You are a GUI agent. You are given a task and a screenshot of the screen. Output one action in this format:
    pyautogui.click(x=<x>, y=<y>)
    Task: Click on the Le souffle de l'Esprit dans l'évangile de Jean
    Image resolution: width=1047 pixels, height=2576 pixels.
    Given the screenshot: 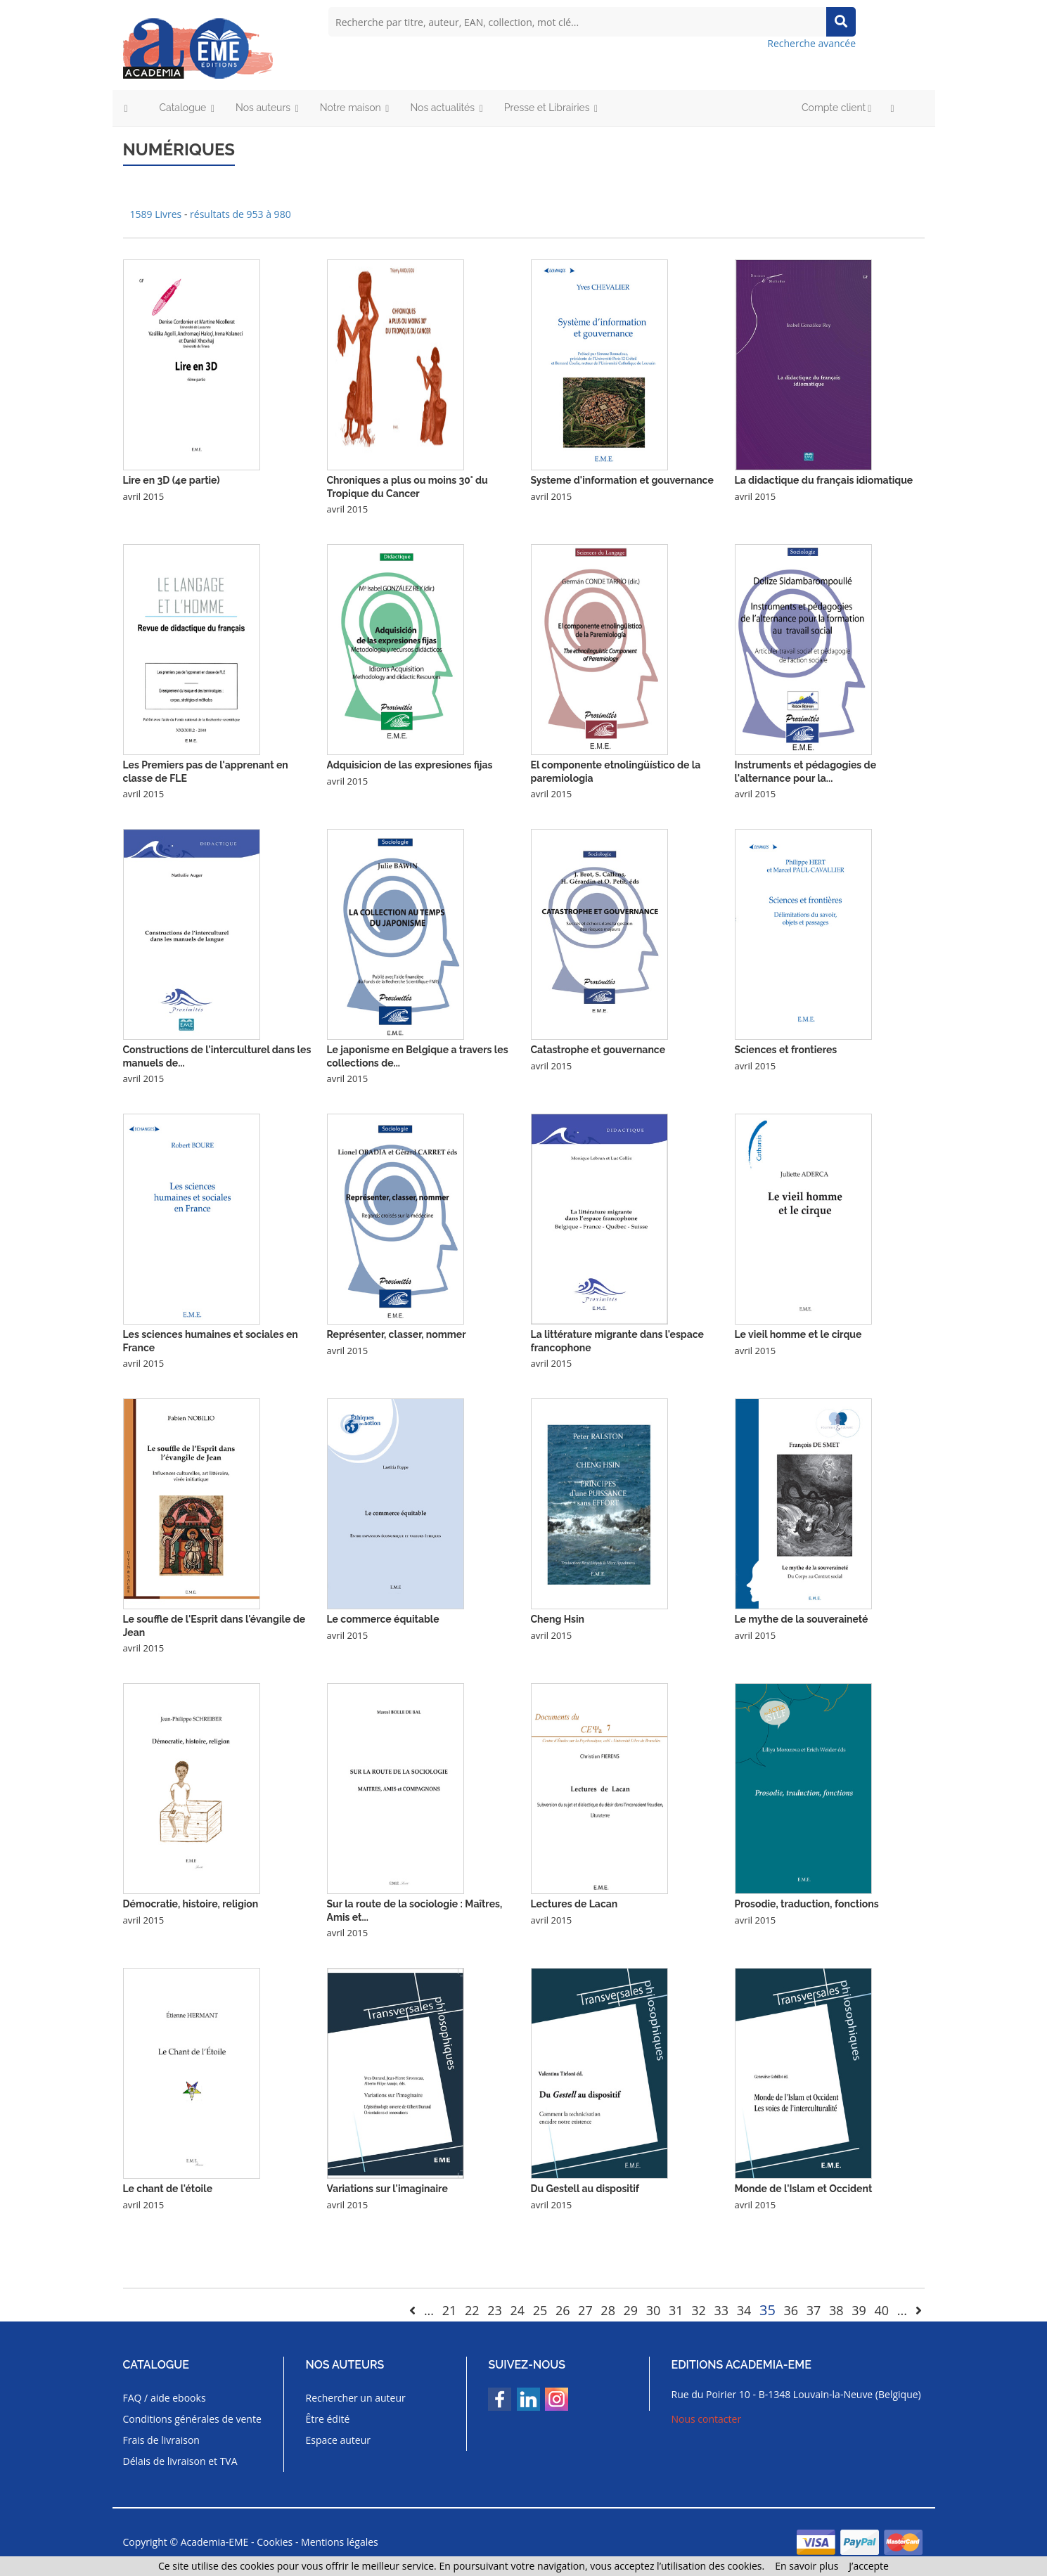 What is the action you would take?
    pyautogui.click(x=214, y=1625)
    